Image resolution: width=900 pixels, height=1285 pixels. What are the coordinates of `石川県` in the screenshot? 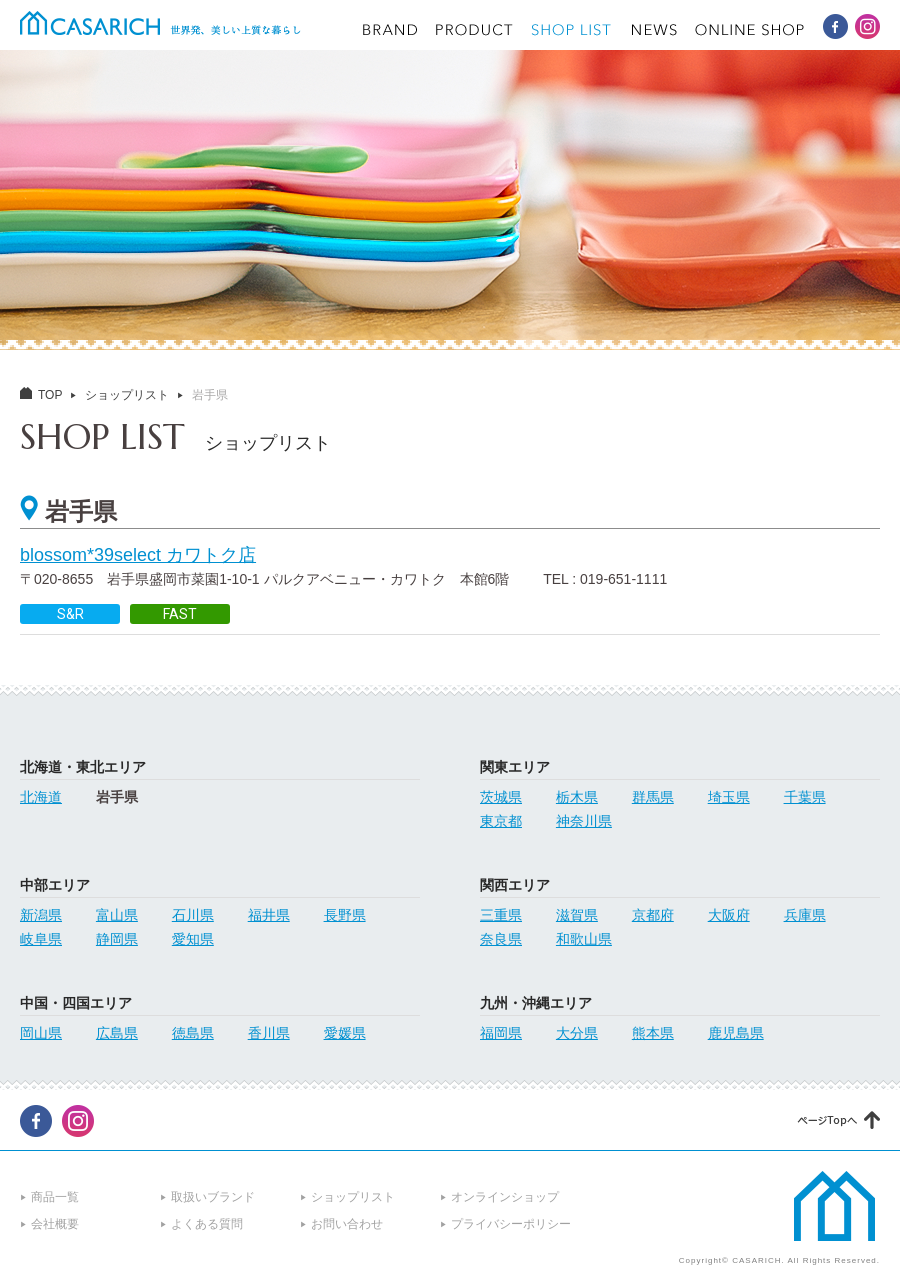 It's located at (193, 915).